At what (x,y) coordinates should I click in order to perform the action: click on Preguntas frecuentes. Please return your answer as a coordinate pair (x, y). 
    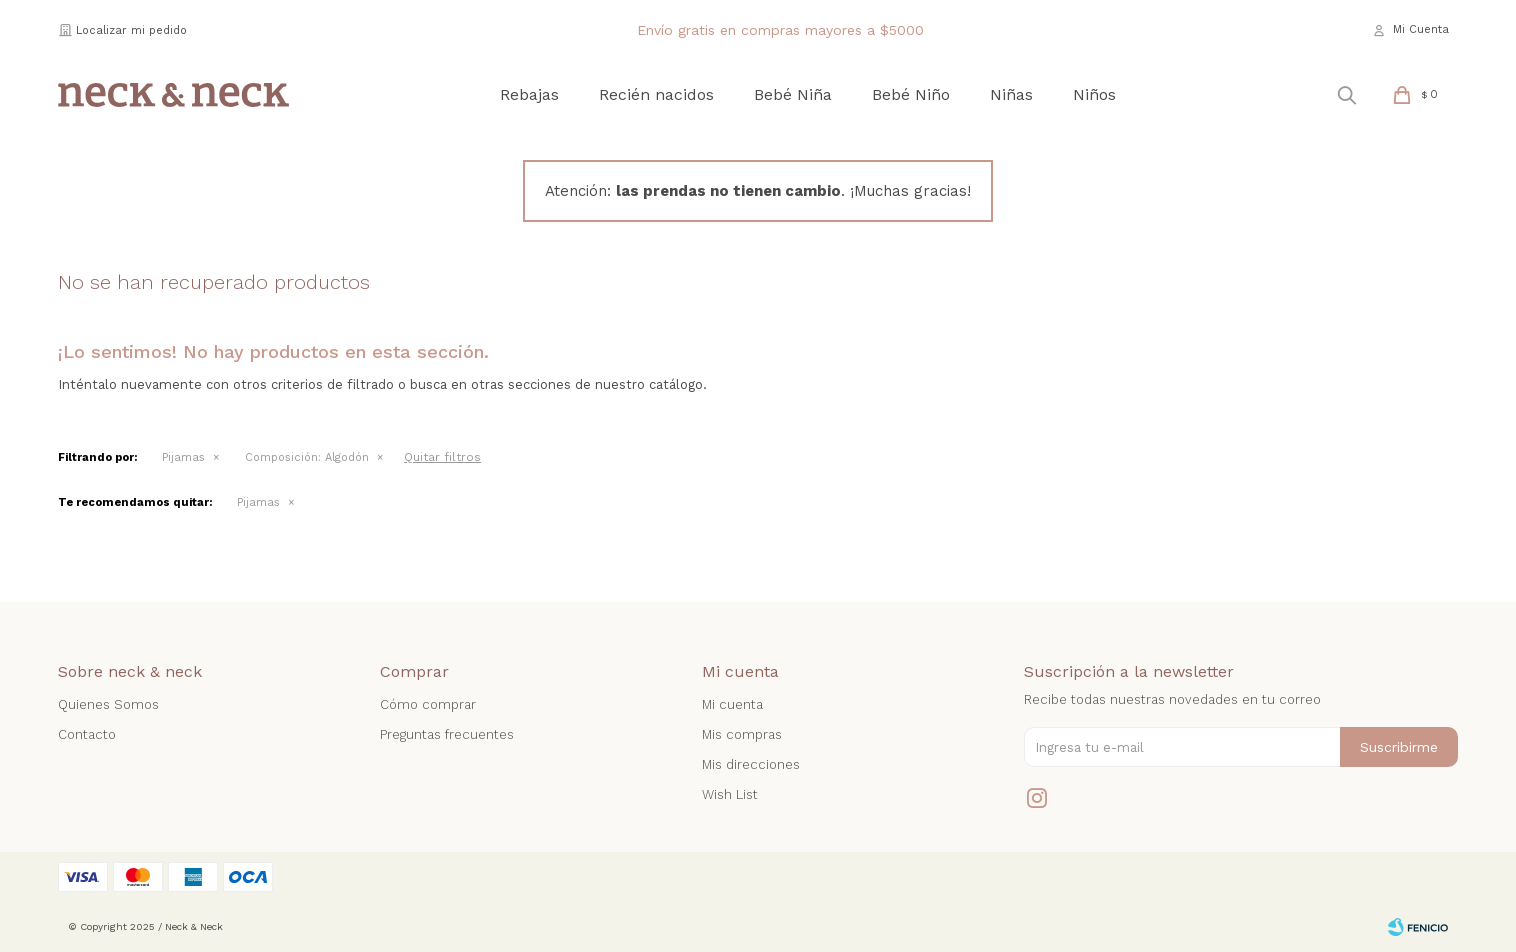
    Looking at the image, I should click on (447, 734).